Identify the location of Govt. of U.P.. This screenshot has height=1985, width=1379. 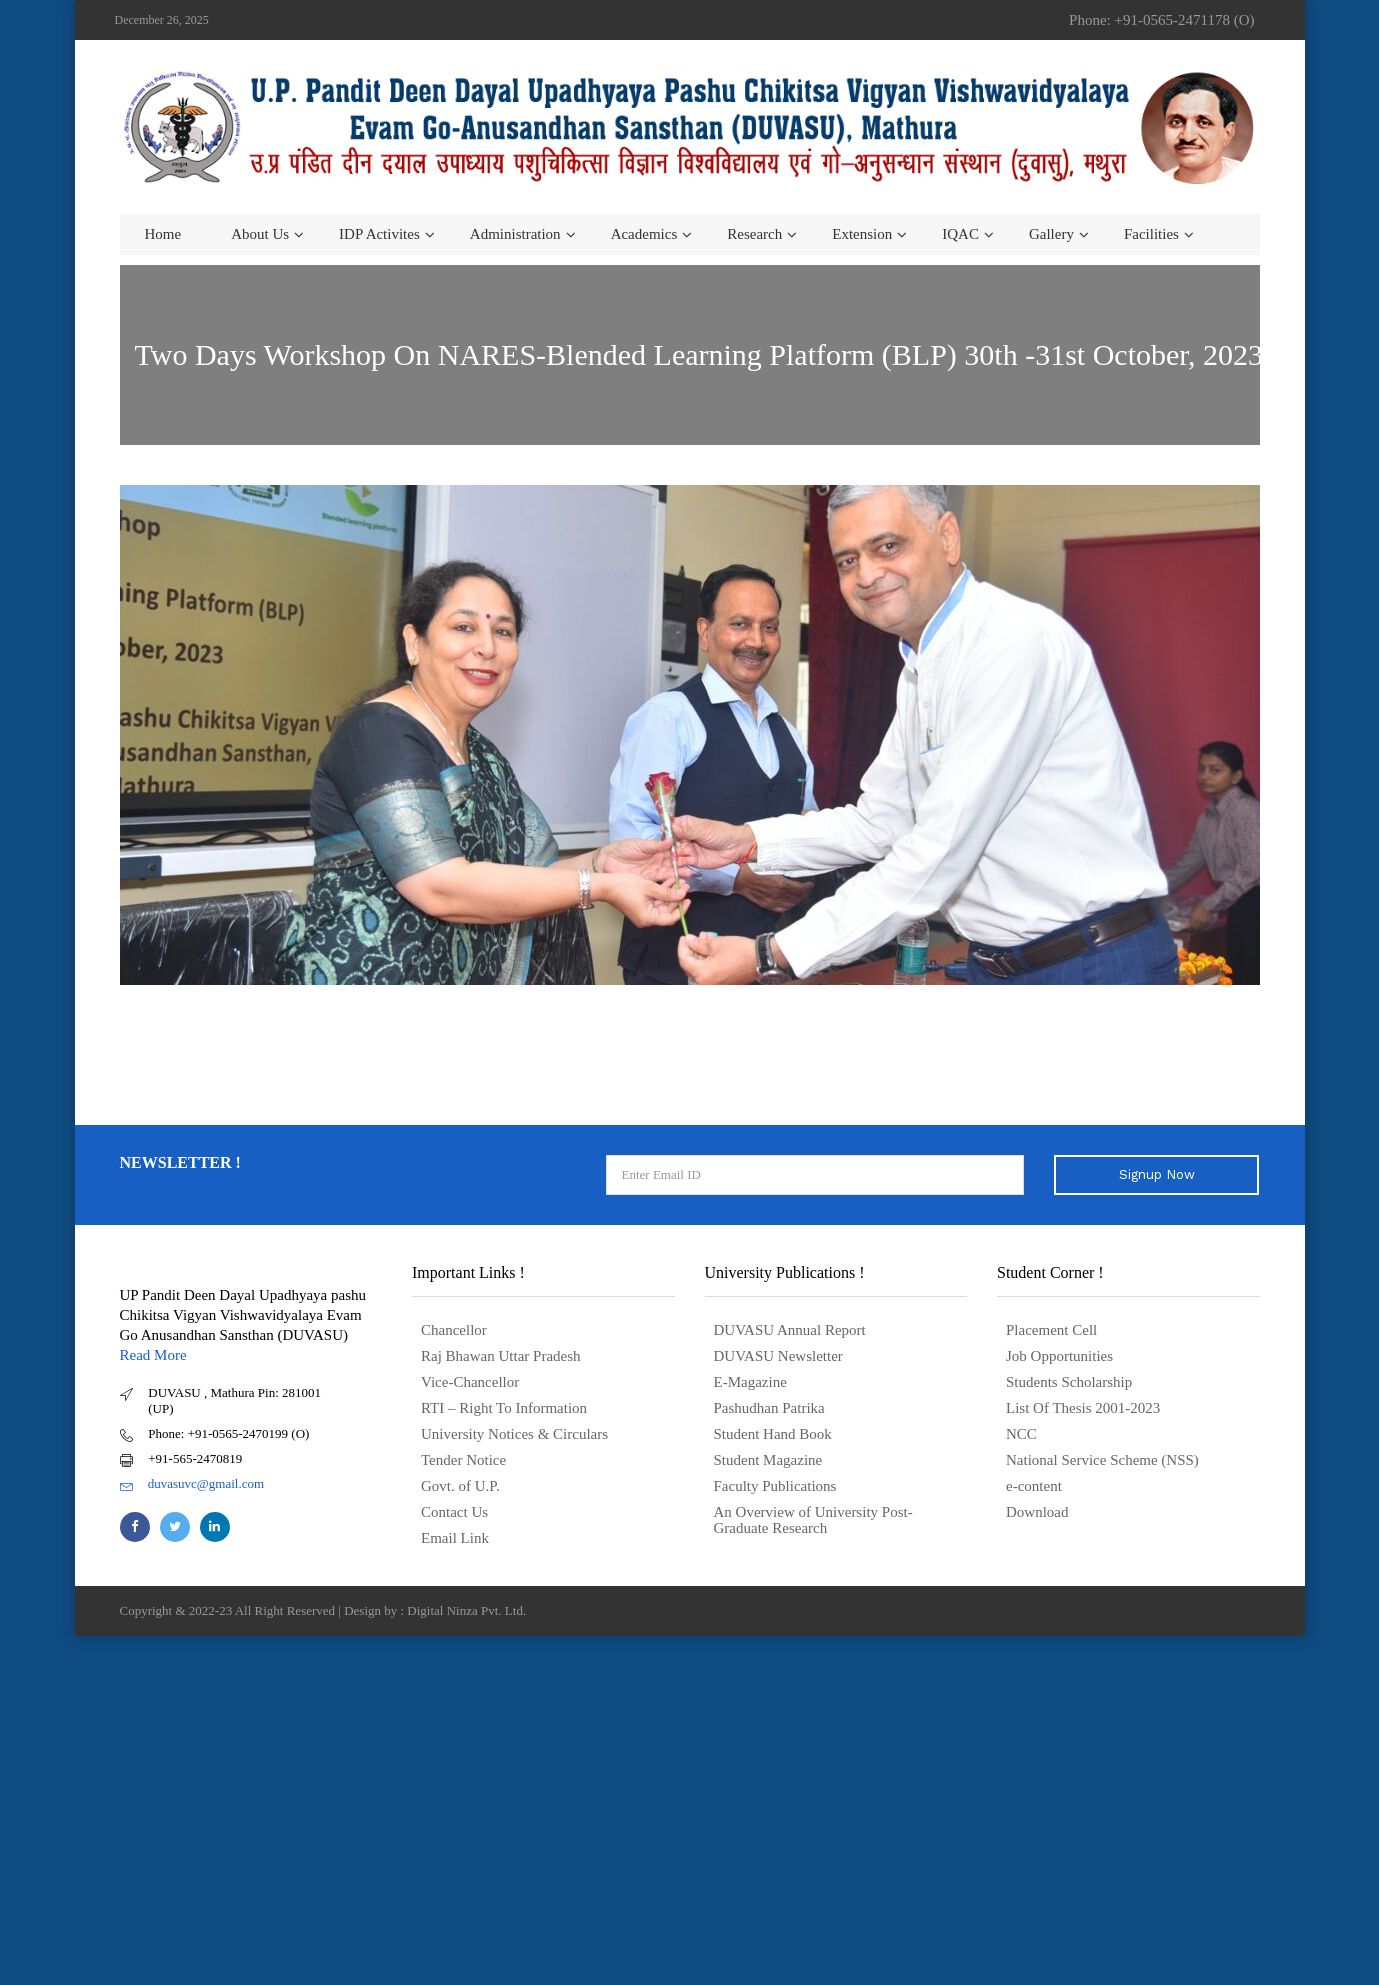
(460, 1486).